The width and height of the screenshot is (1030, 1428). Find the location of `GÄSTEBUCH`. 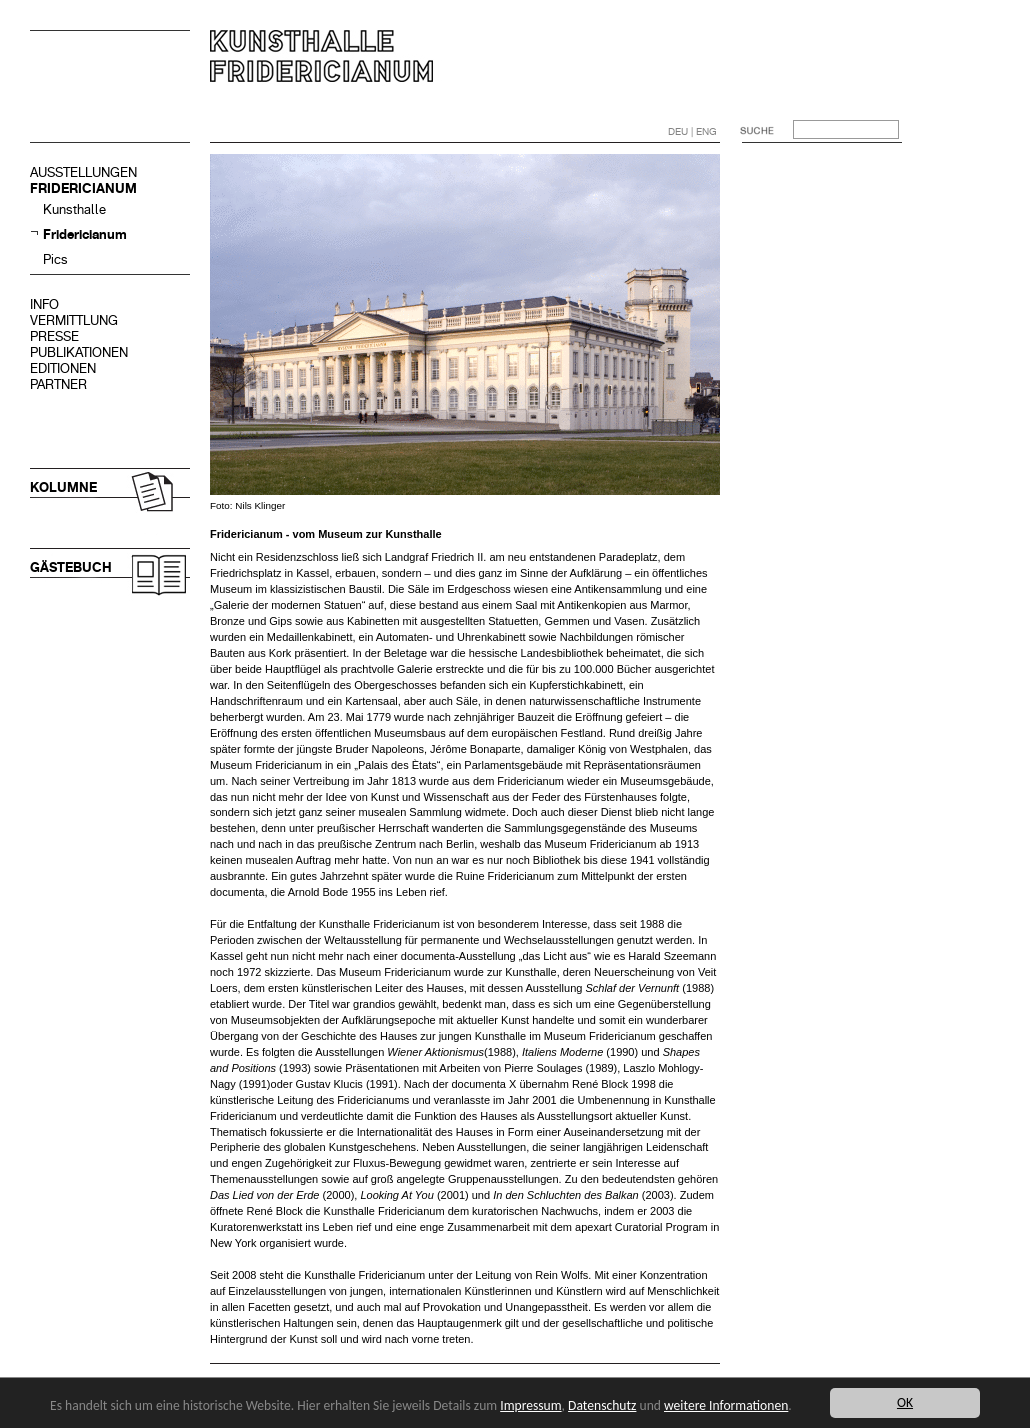

GÄSTEBUCH is located at coordinates (71, 567).